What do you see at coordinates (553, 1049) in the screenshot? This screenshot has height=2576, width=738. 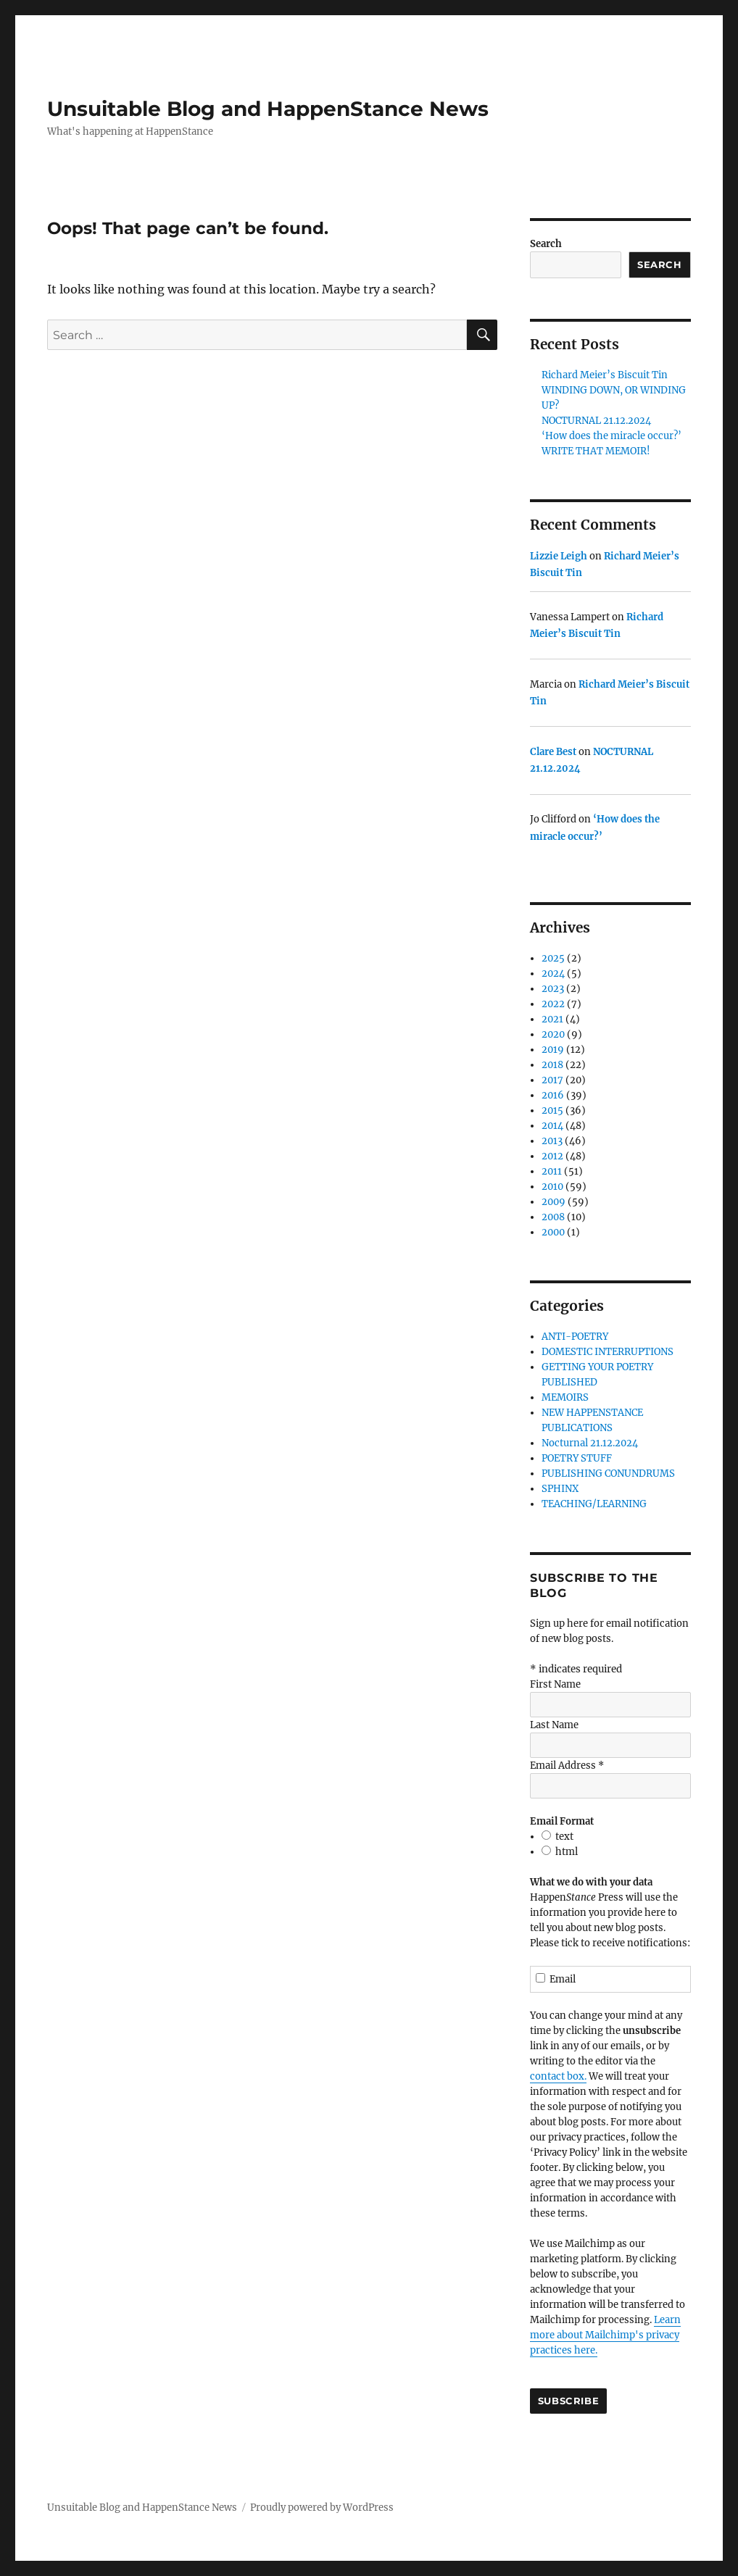 I see `2019` at bounding box center [553, 1049].